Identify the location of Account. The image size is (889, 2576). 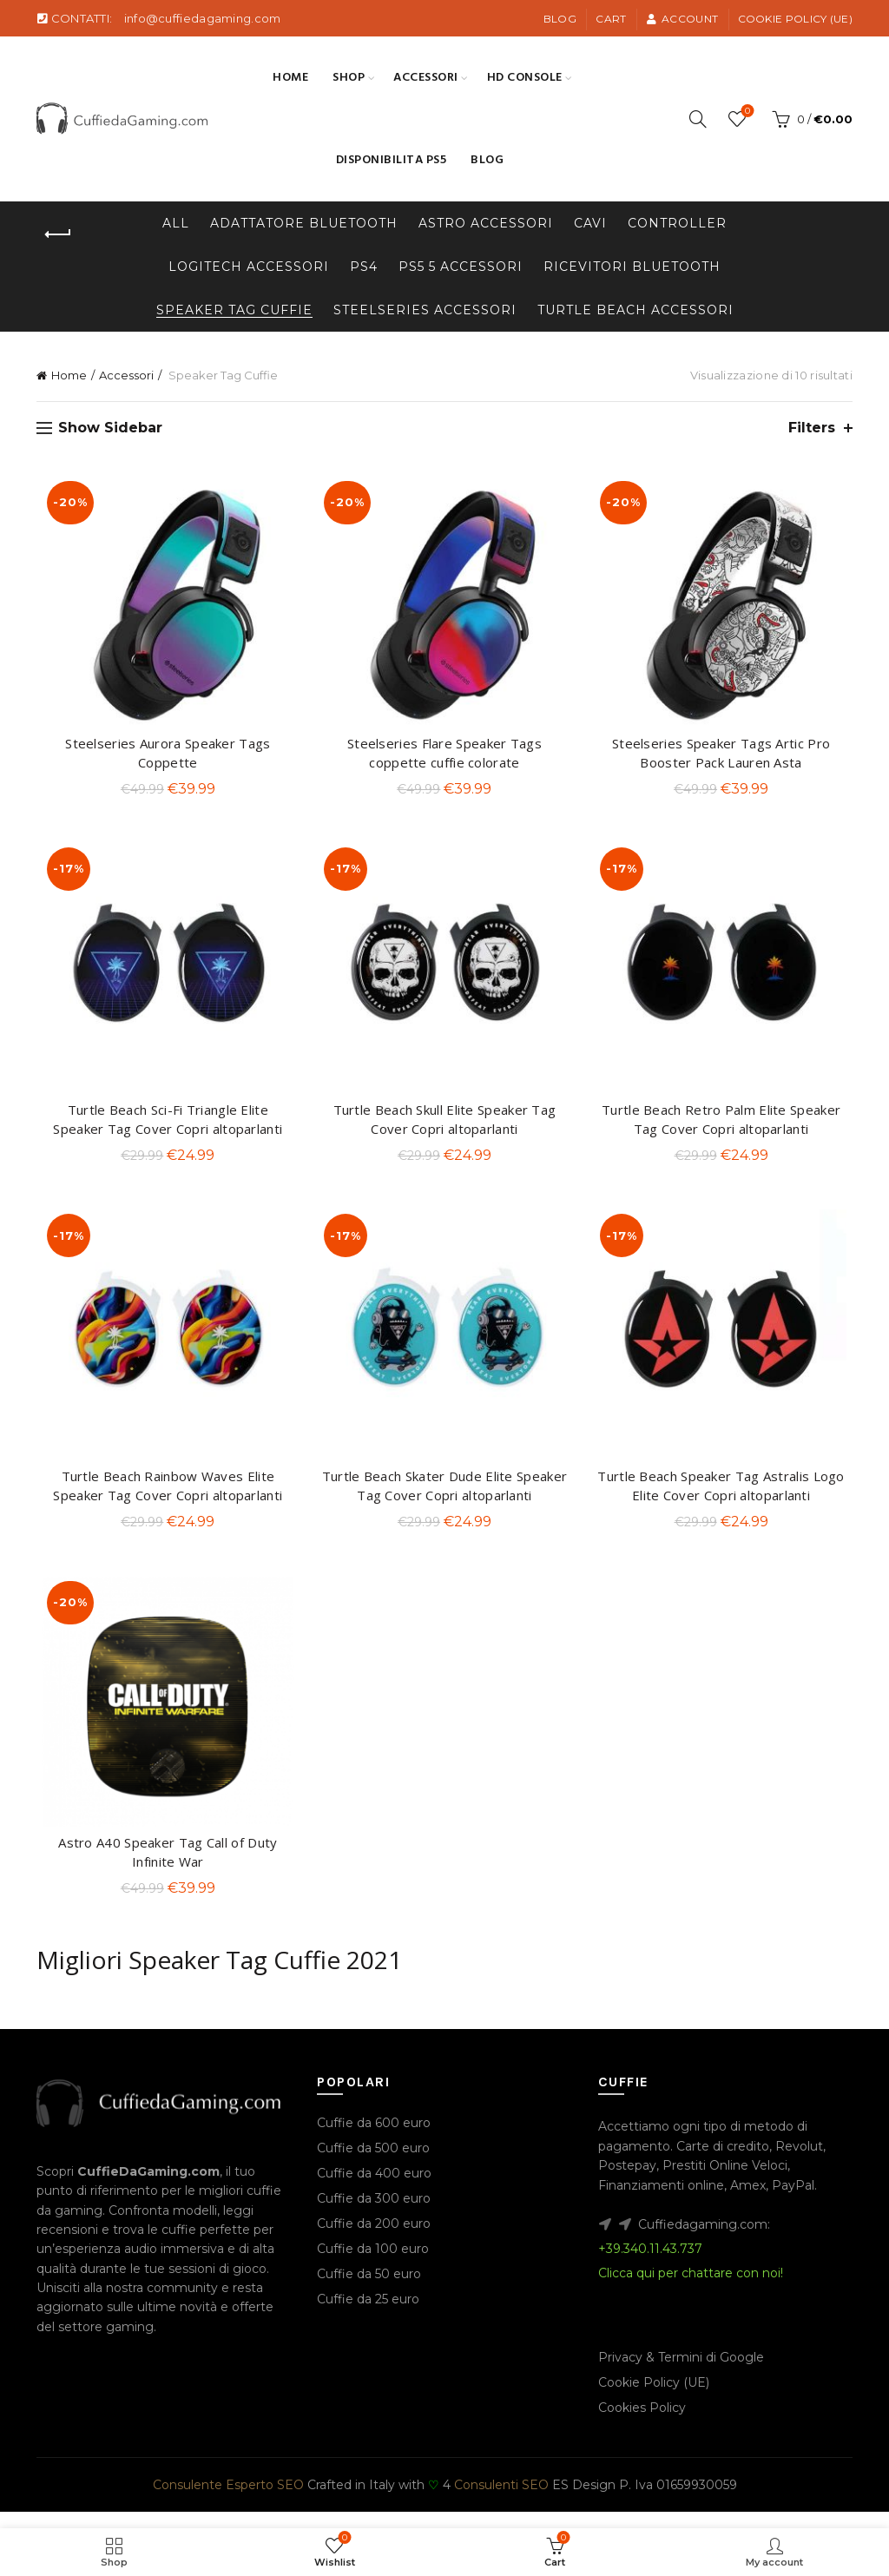
(682, 18).